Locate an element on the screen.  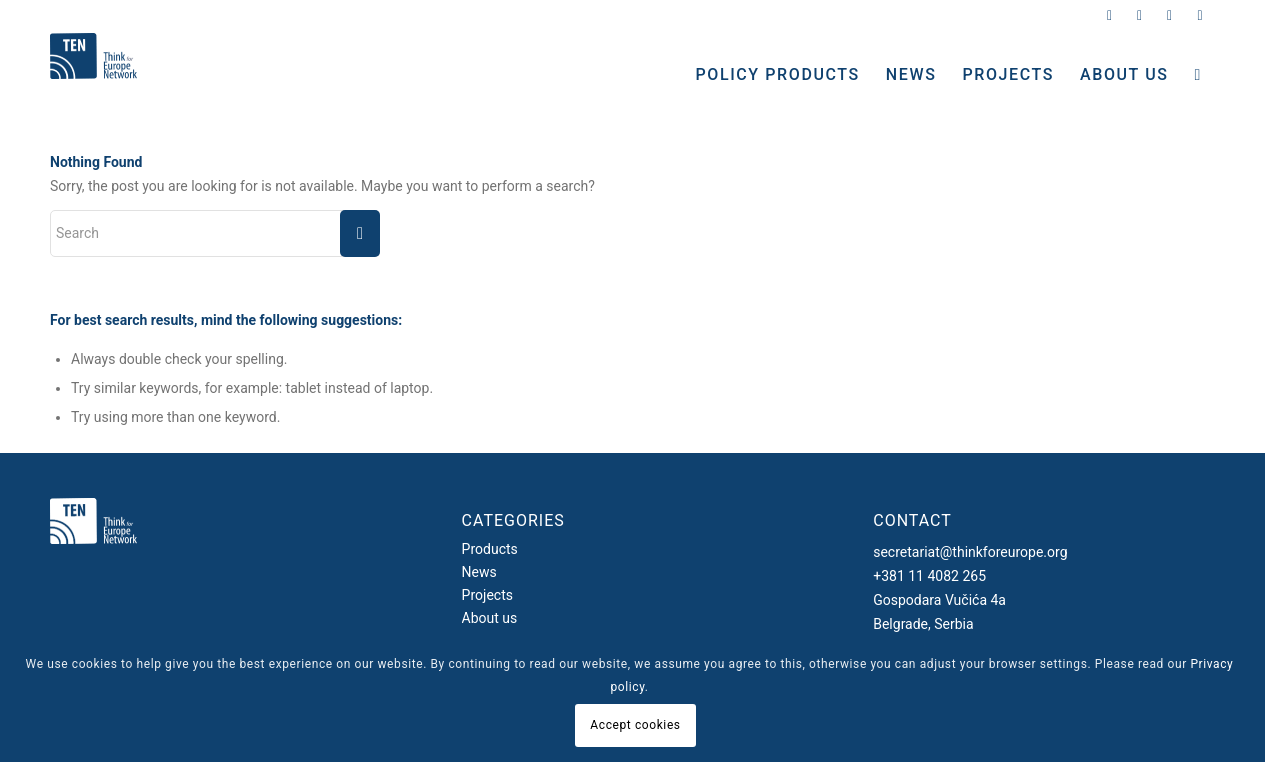
About us is located at coordinates (490, 618).